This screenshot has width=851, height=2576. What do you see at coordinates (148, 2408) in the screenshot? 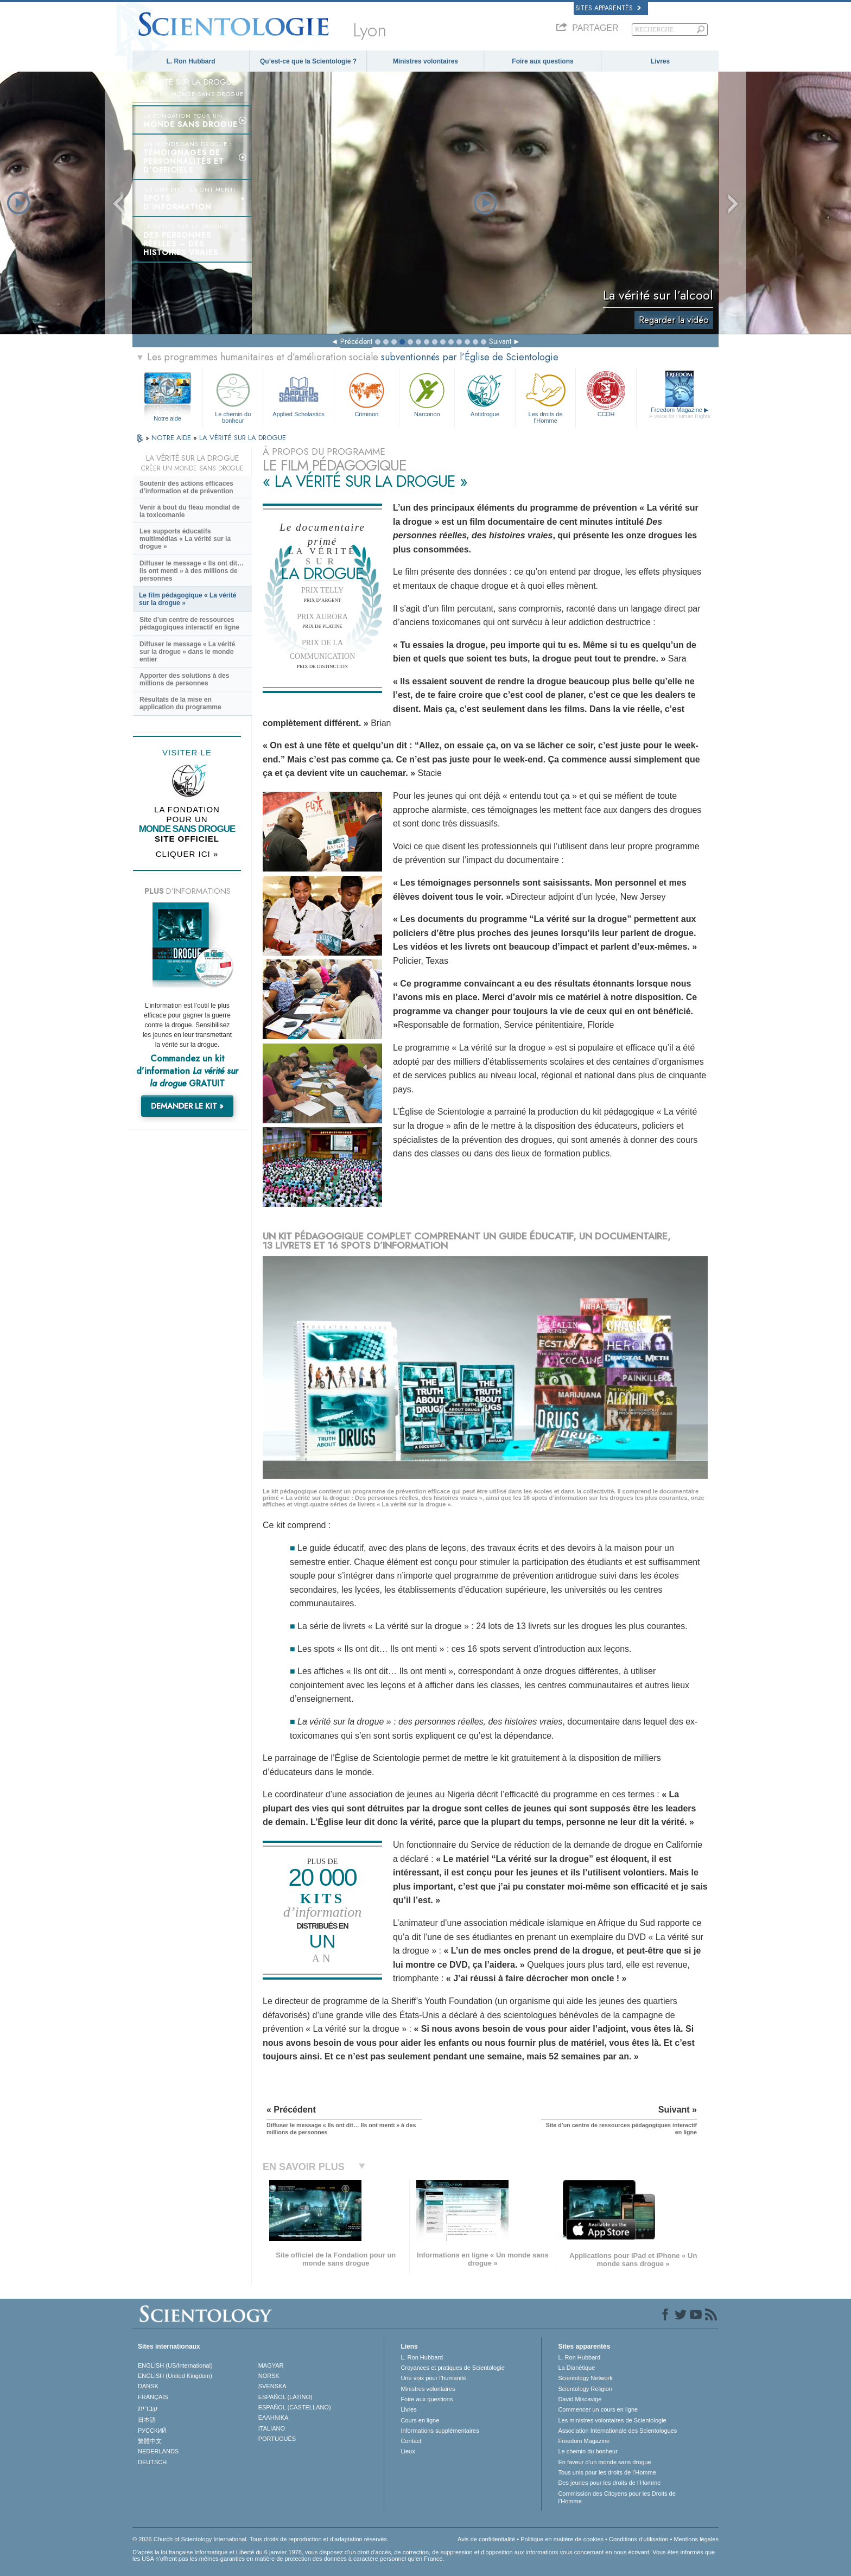
I see `עברית` at bounding box center [148, 2408].